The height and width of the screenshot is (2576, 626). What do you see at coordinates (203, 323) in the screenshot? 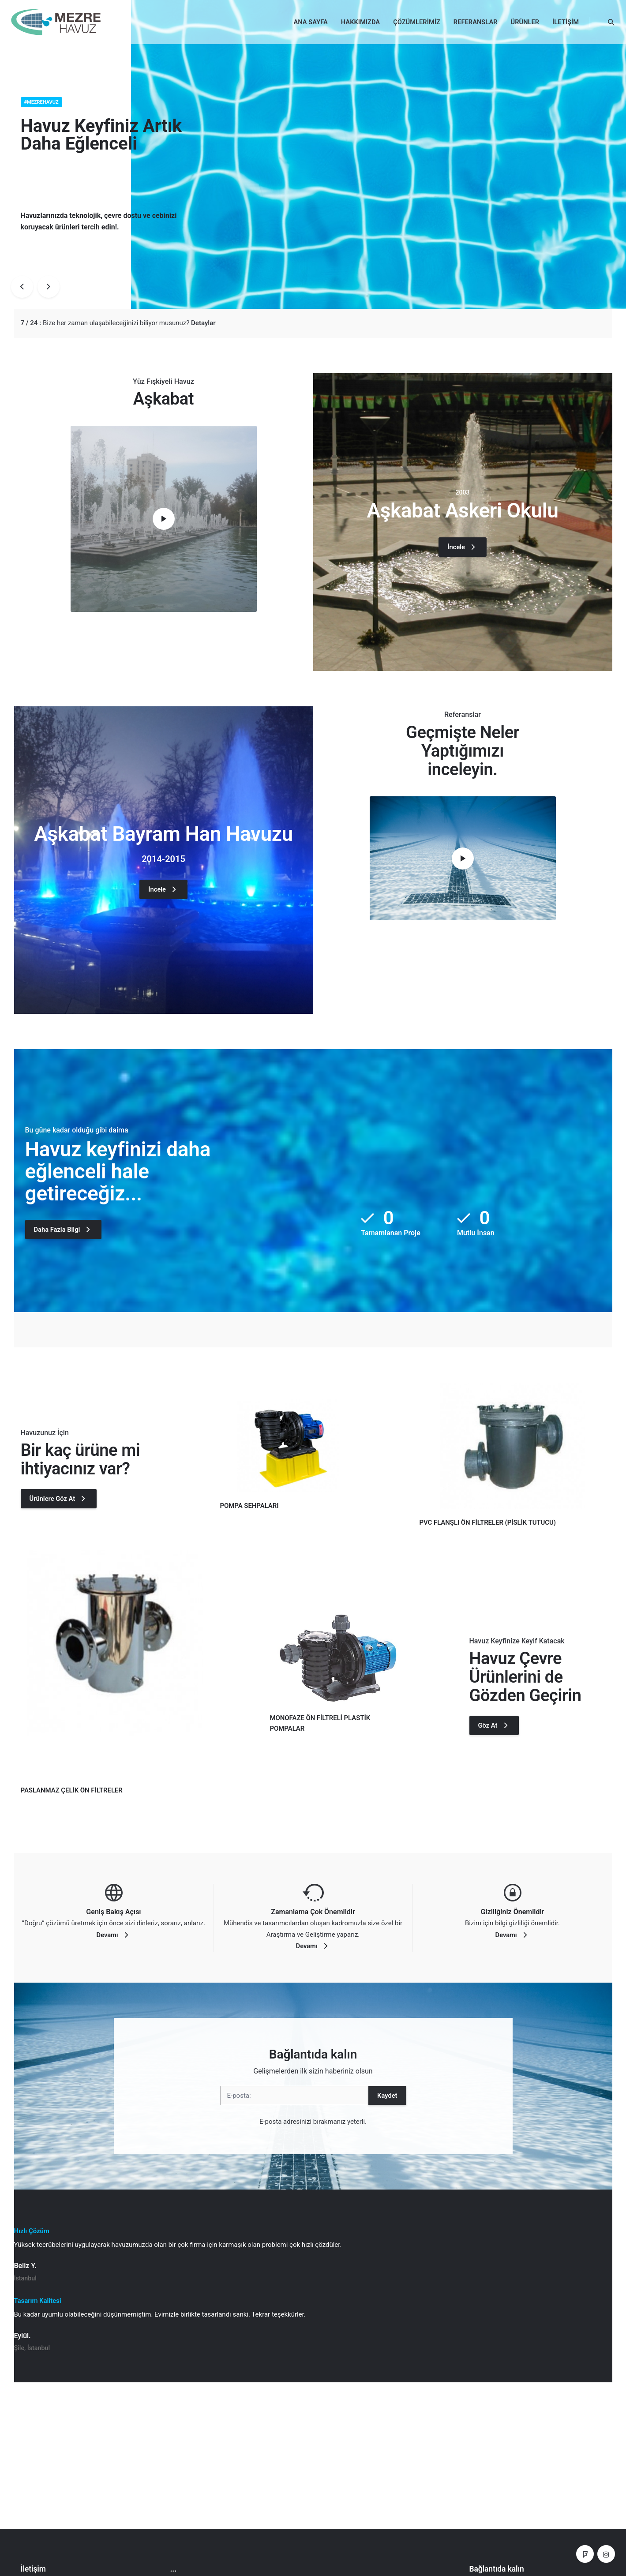
I see `Detaylar` at bounding box center [203, 323].